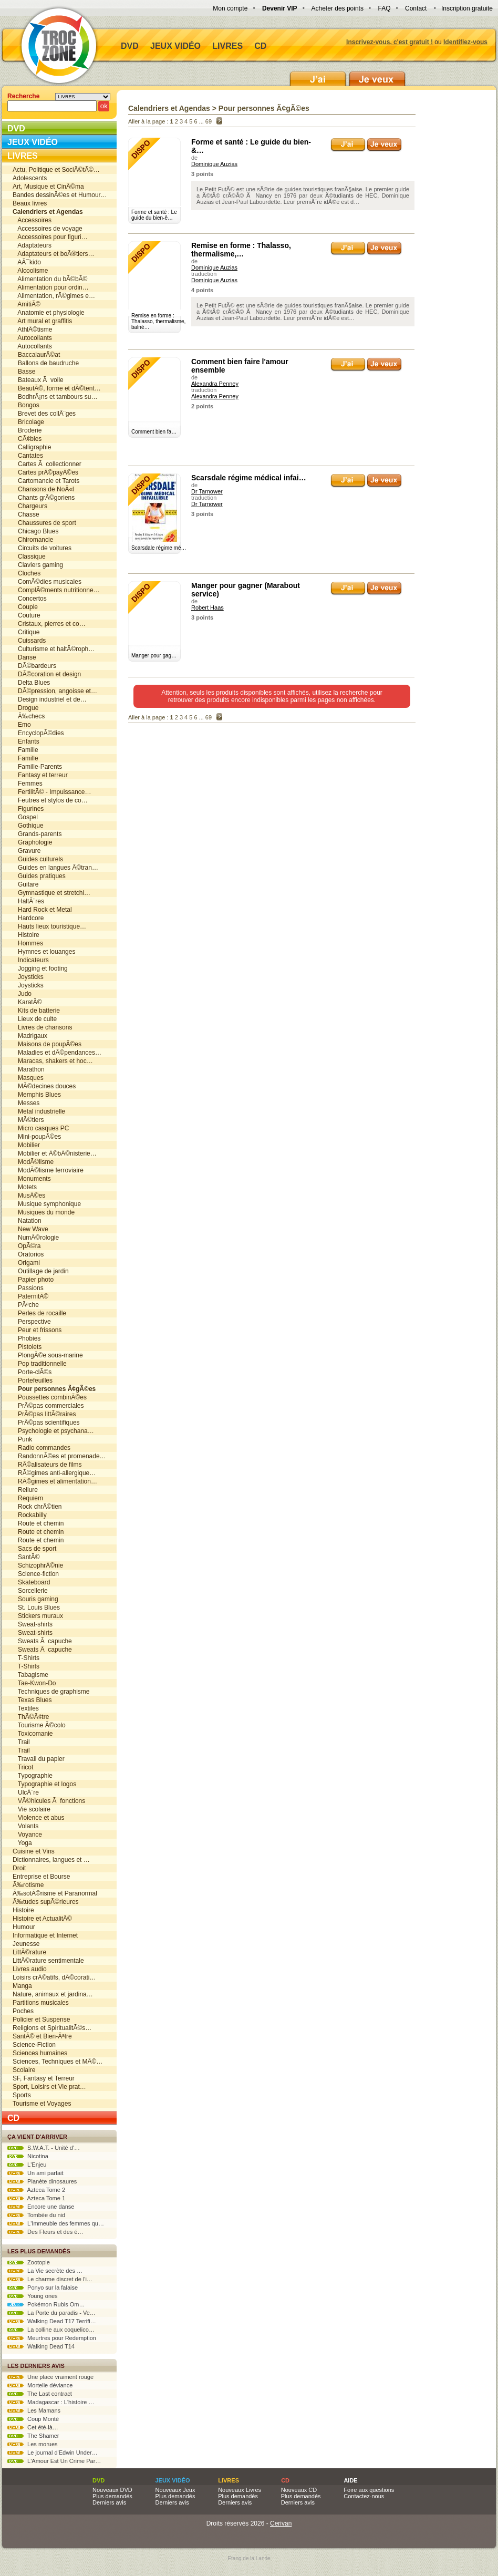  What do you see at coordinates (26, 935) in the screenshot?
I see `Histoire` at bounding box center [26, 935].